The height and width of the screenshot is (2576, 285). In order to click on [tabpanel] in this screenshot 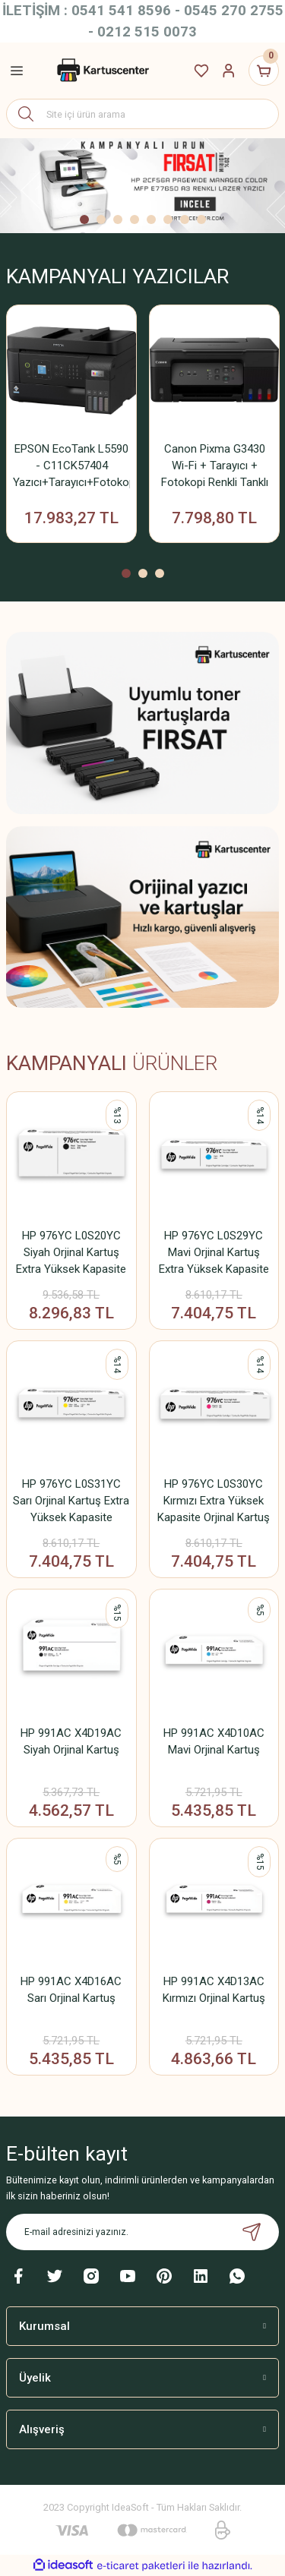, I will do `click(142, 185)`.